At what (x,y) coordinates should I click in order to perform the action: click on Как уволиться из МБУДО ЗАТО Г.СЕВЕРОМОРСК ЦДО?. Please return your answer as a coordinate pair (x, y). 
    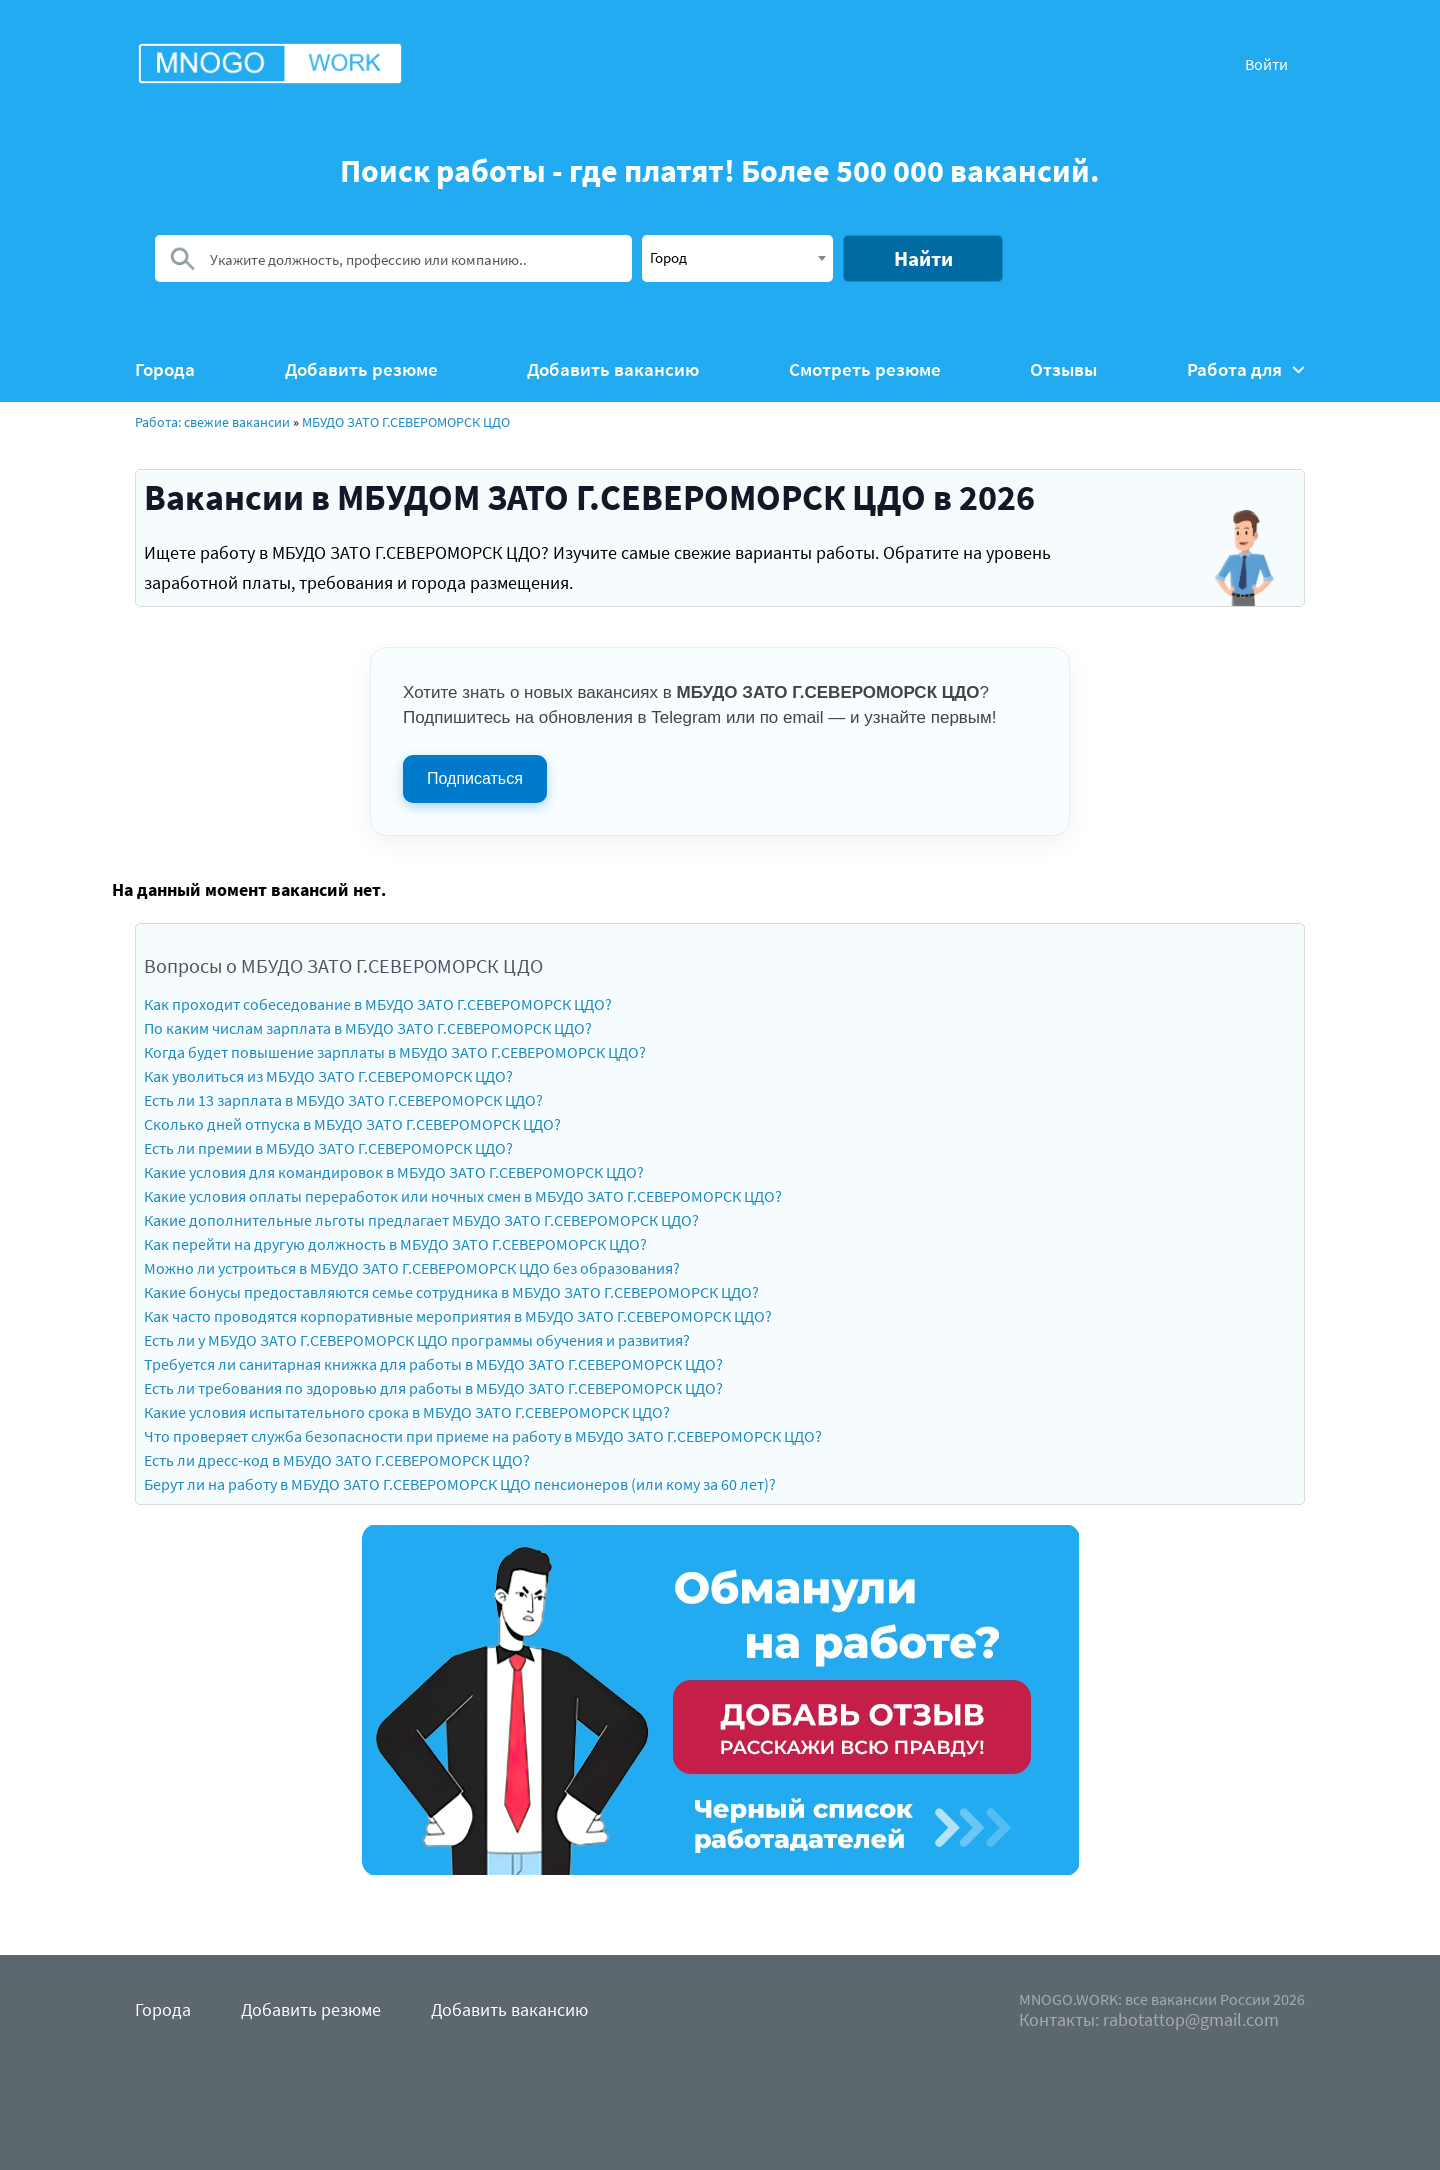
    Looking at the image, I should click on (328, 1076).